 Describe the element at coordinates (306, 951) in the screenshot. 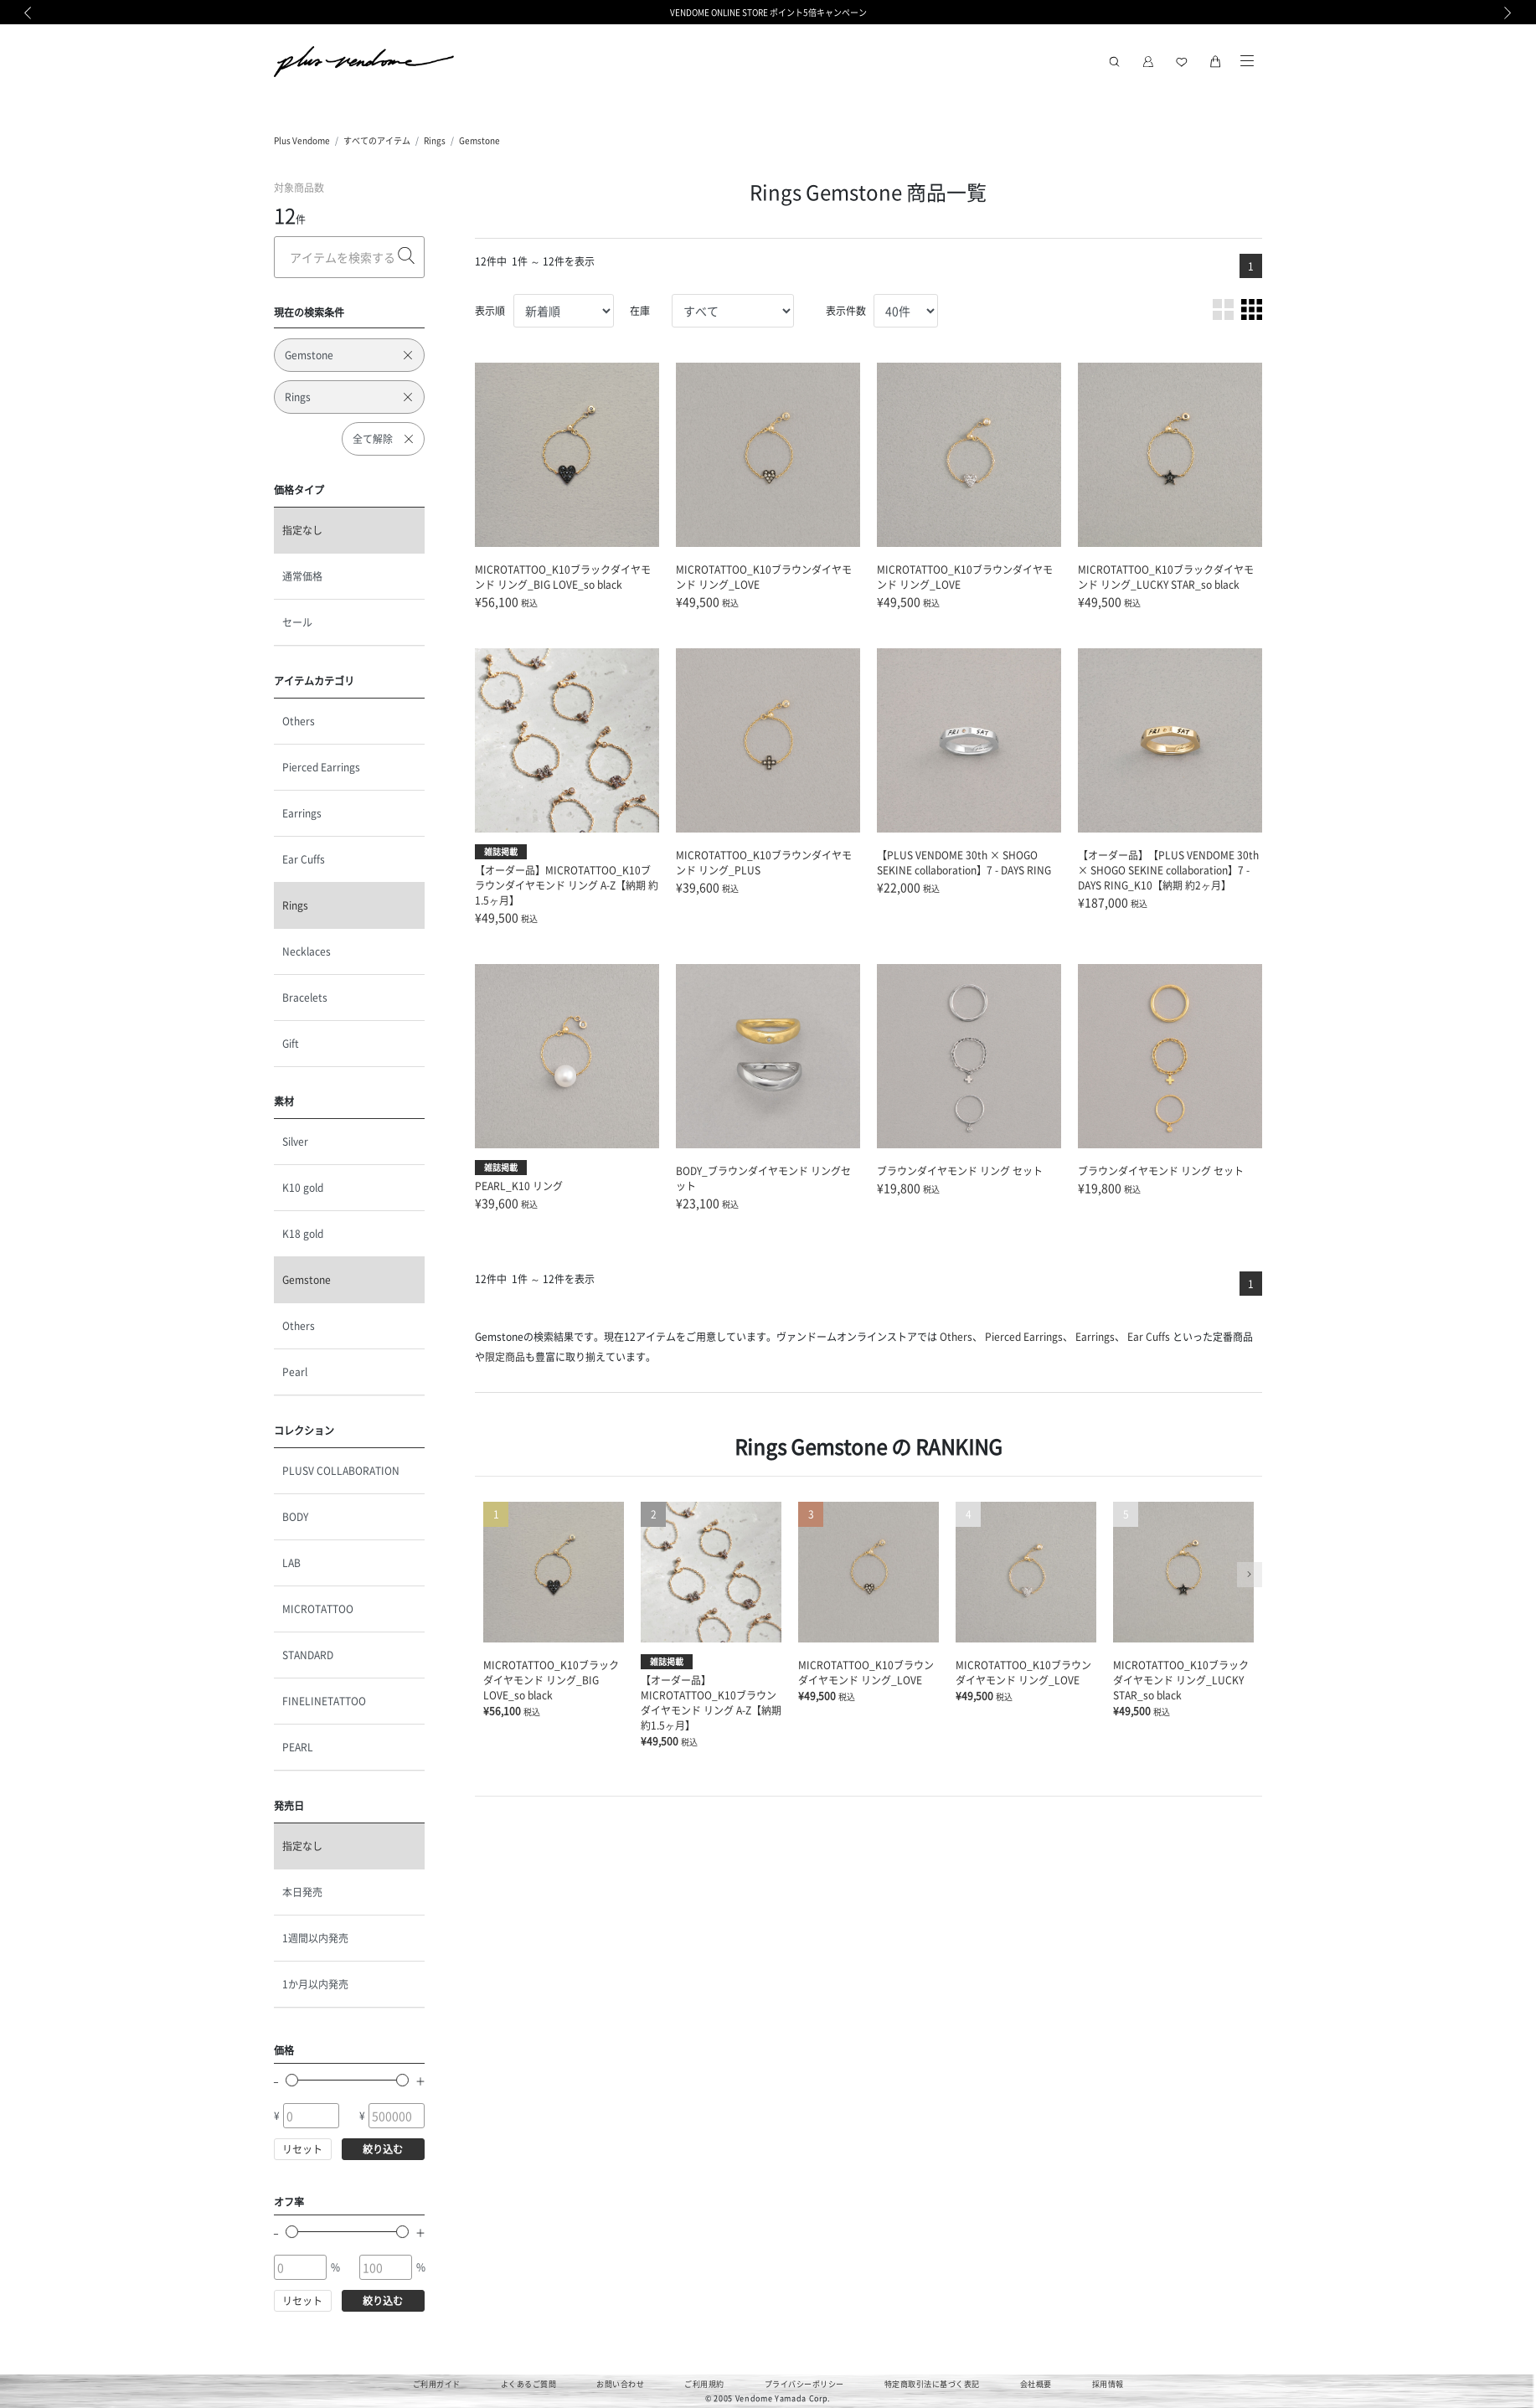

I see `Necklaces` at that location.